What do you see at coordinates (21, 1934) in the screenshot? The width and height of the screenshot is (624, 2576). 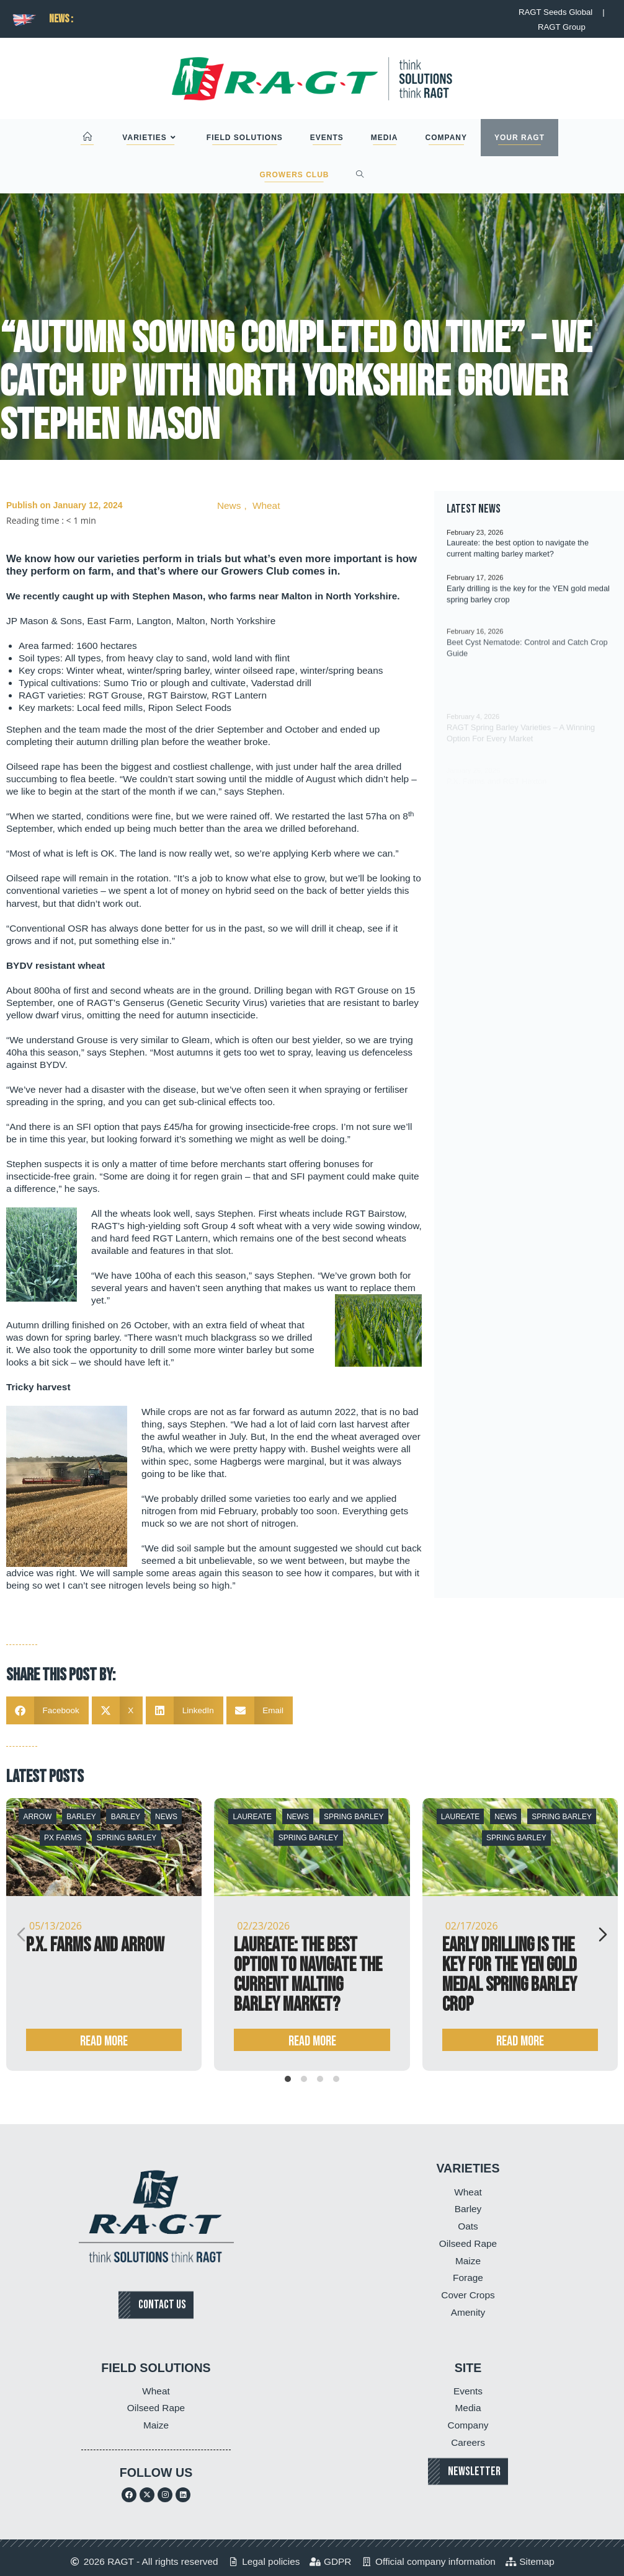 I see `[Previous slide]` at bounding box center [21, 1934].